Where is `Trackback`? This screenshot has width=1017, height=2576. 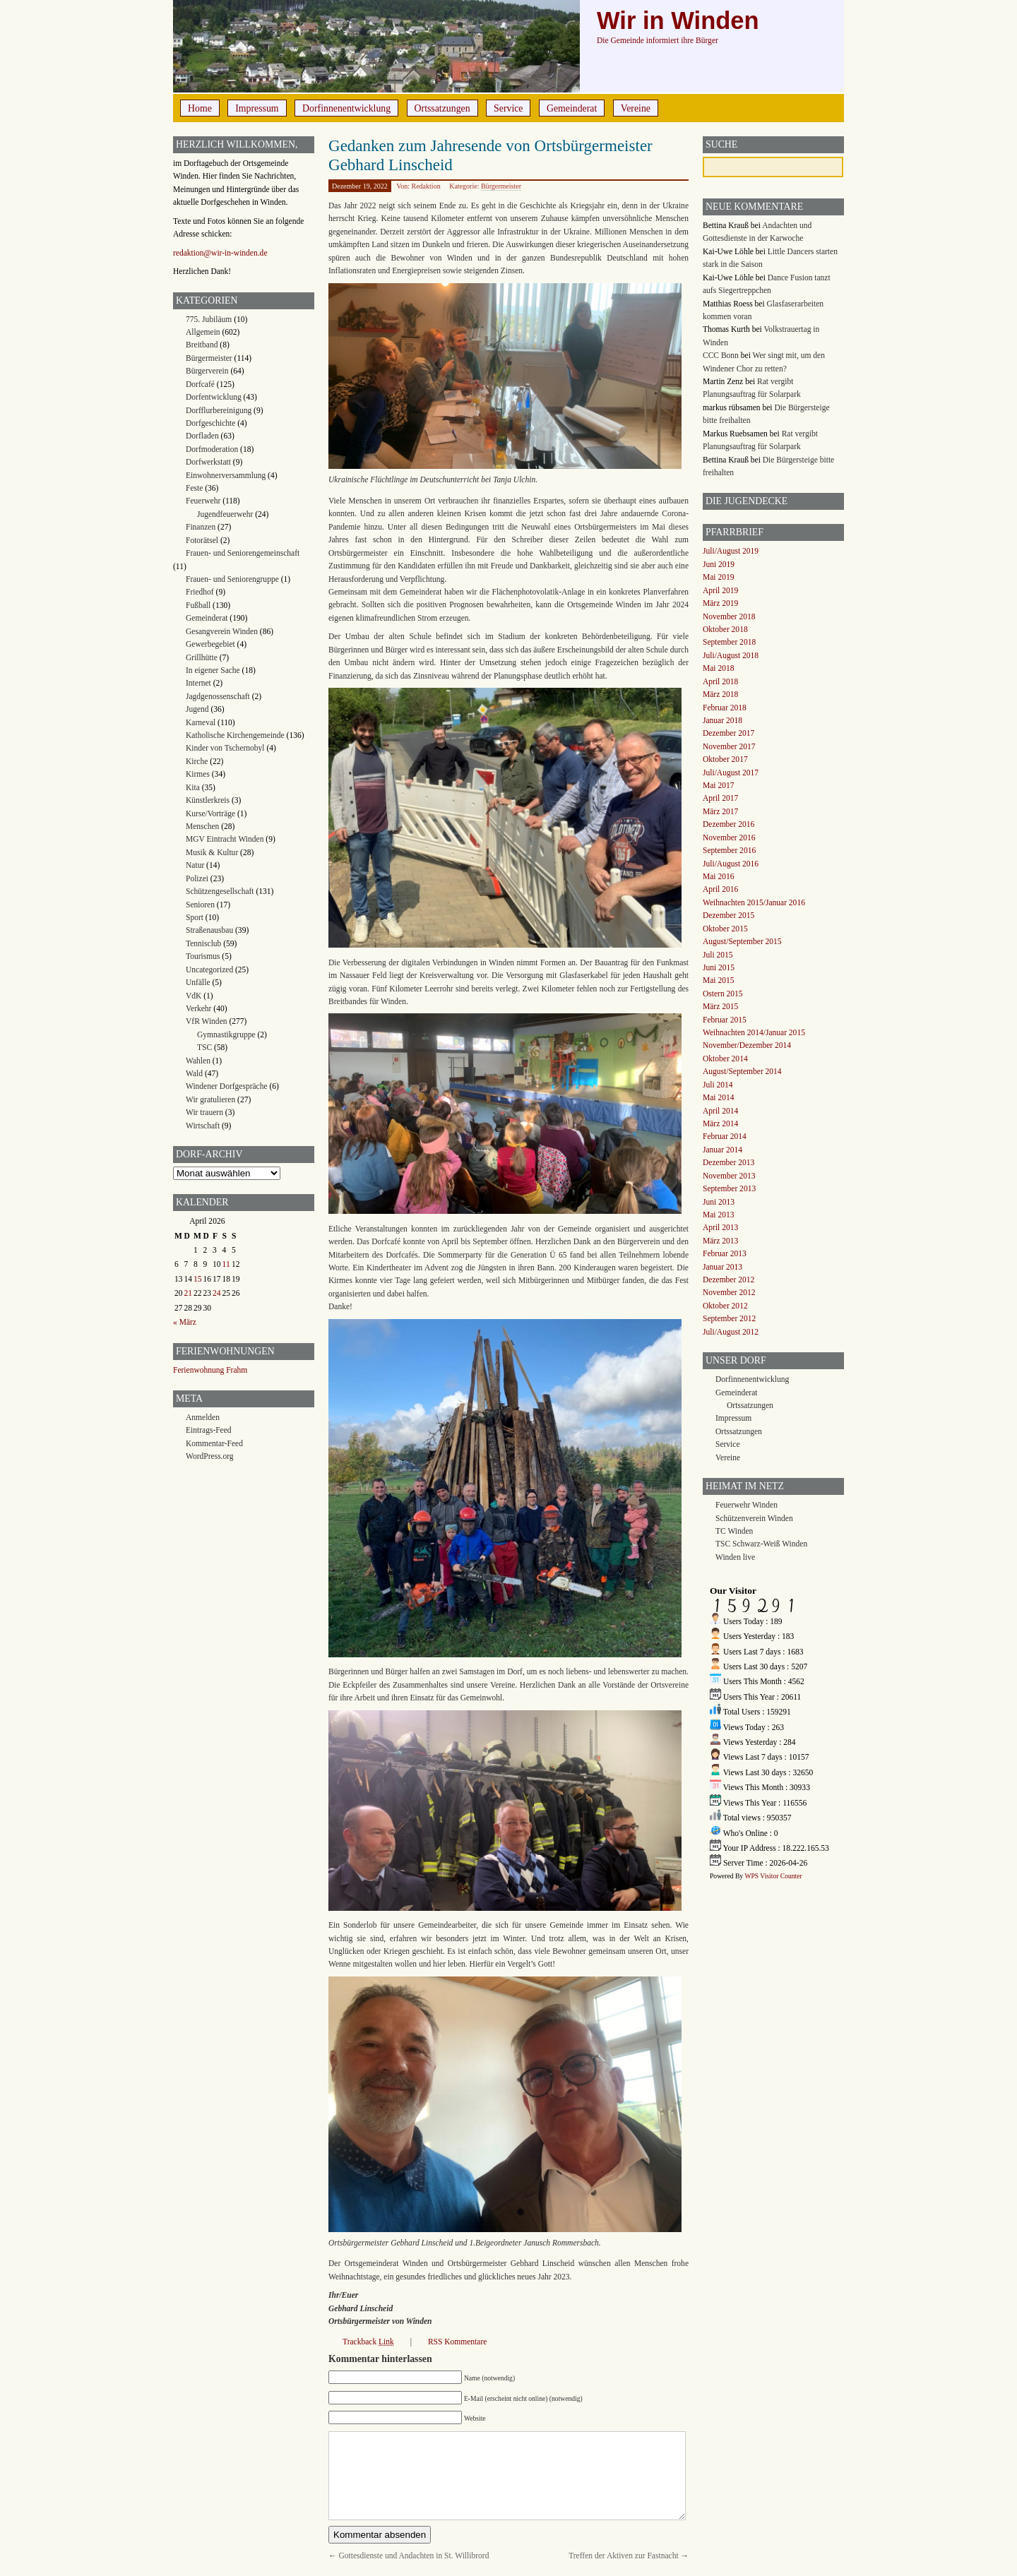 Trackback is located at coordinates (368, 2341).